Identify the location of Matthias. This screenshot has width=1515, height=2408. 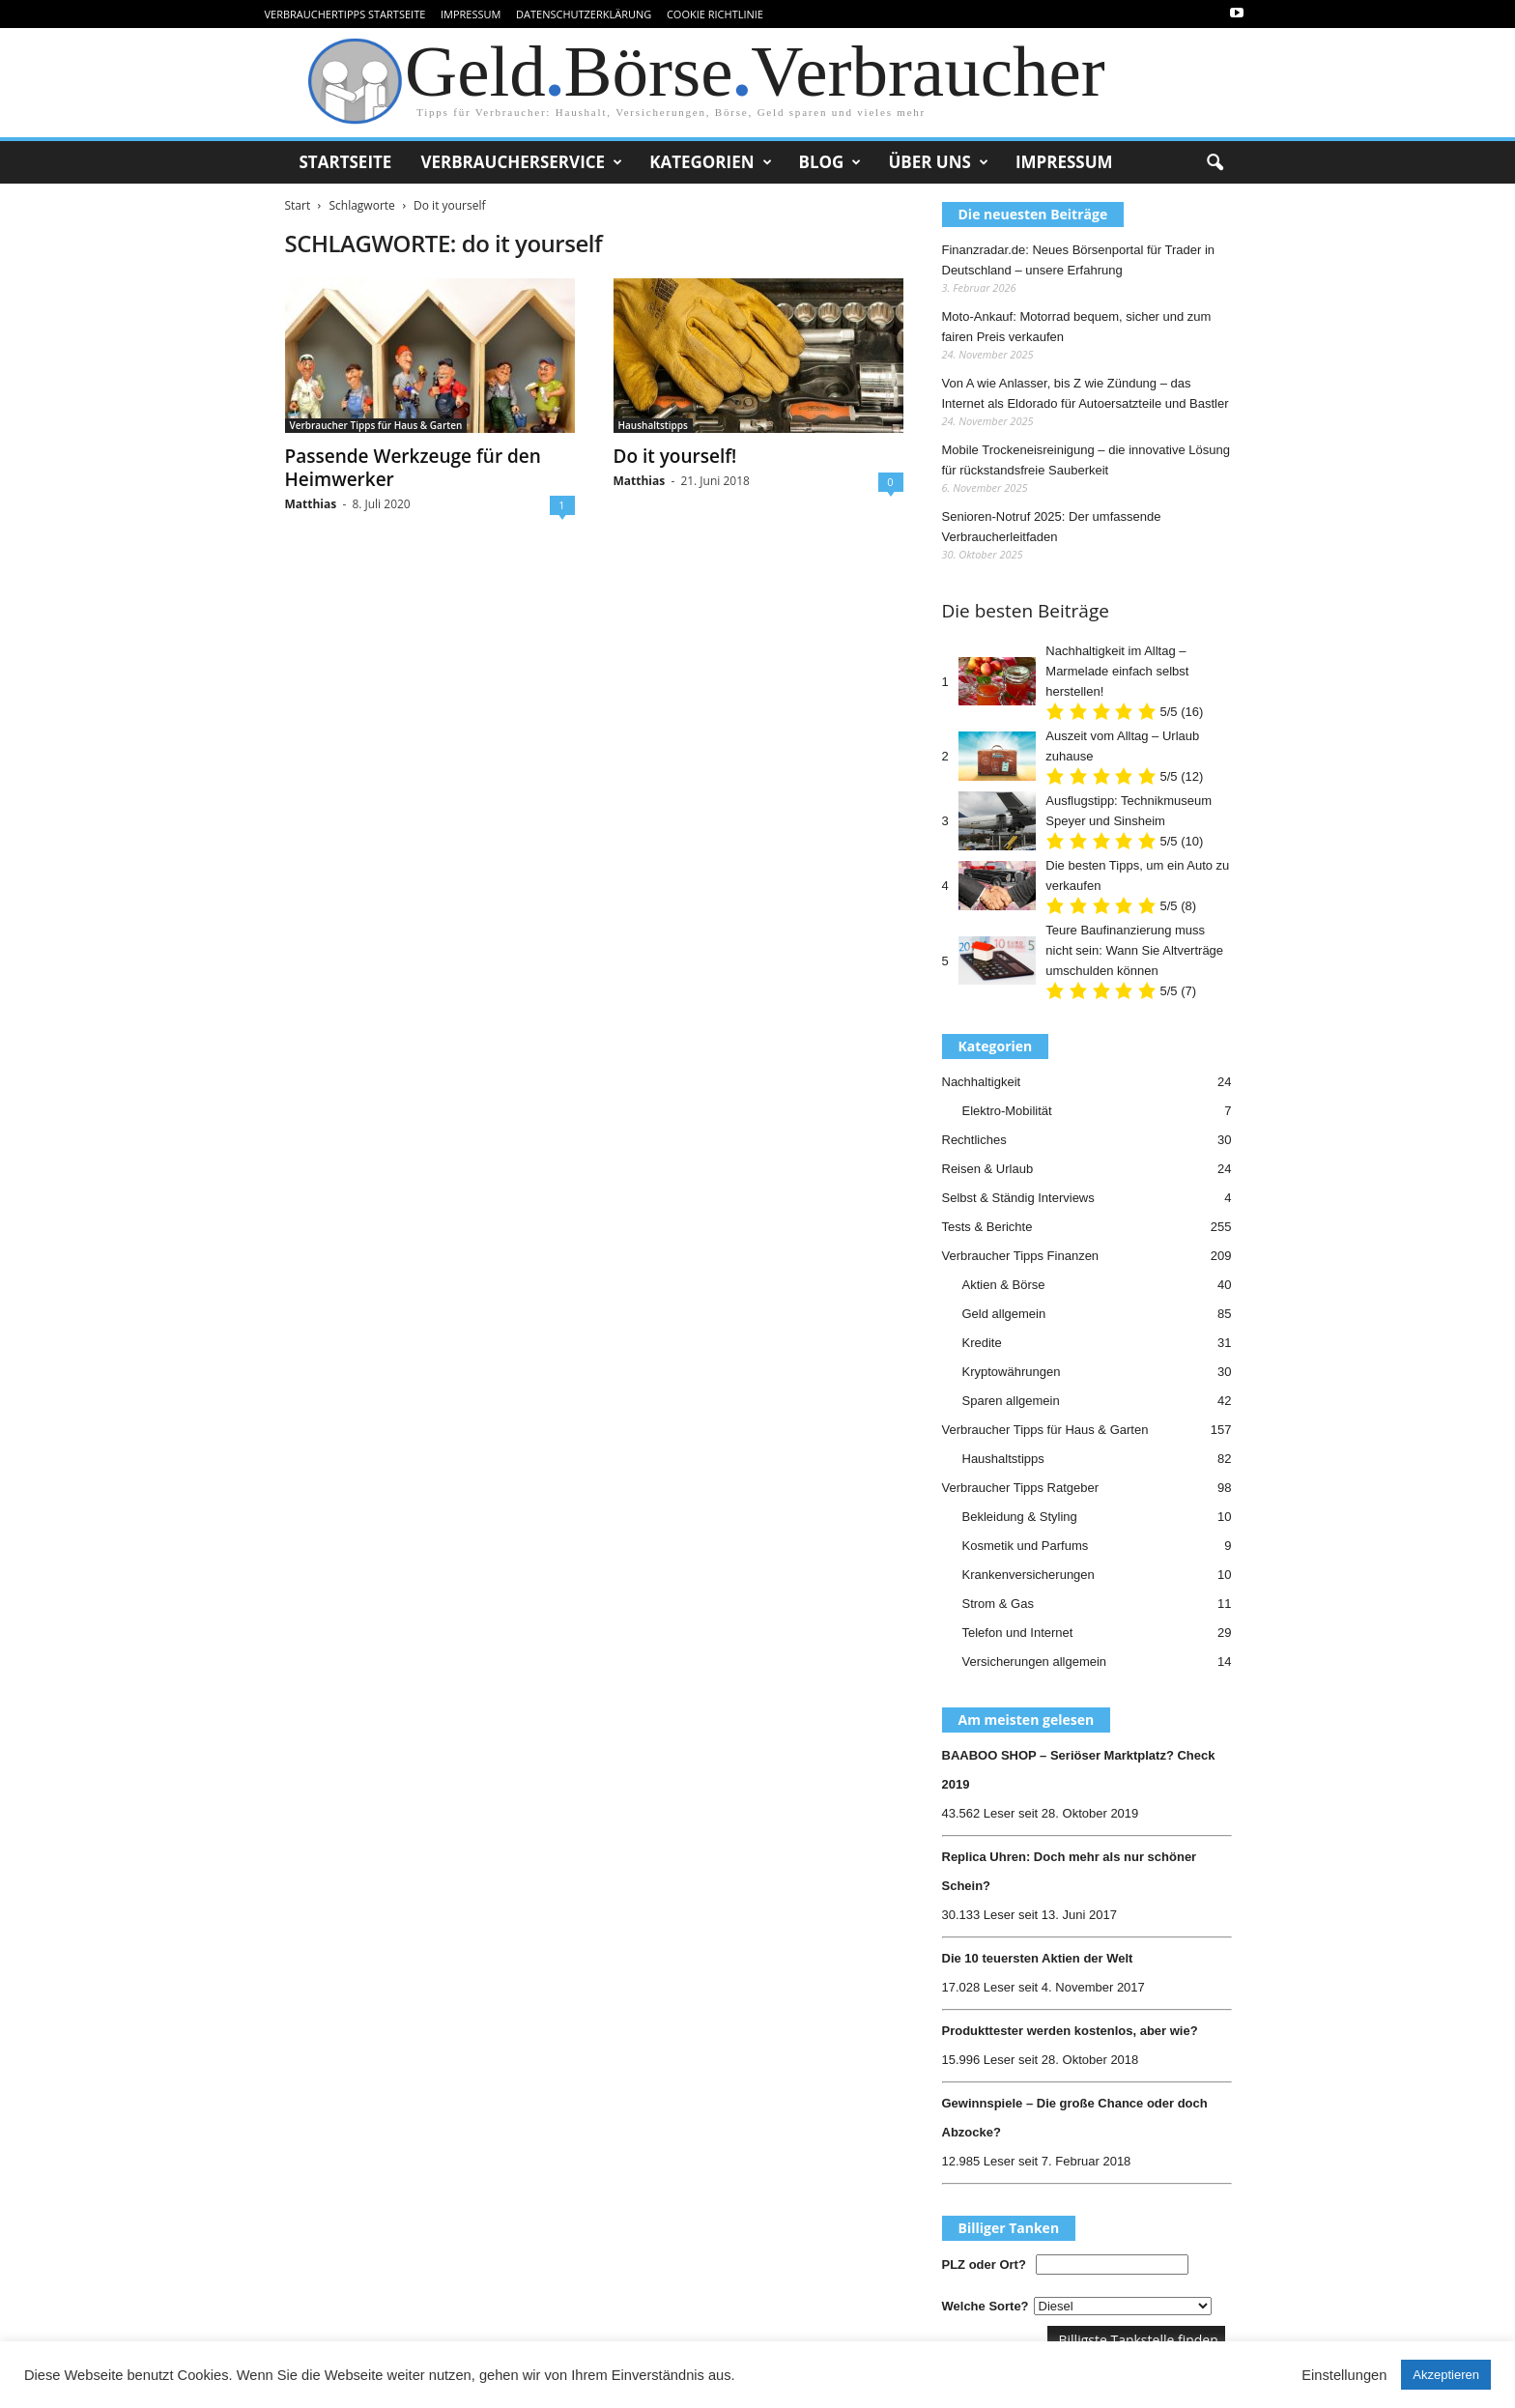
(311, 504).